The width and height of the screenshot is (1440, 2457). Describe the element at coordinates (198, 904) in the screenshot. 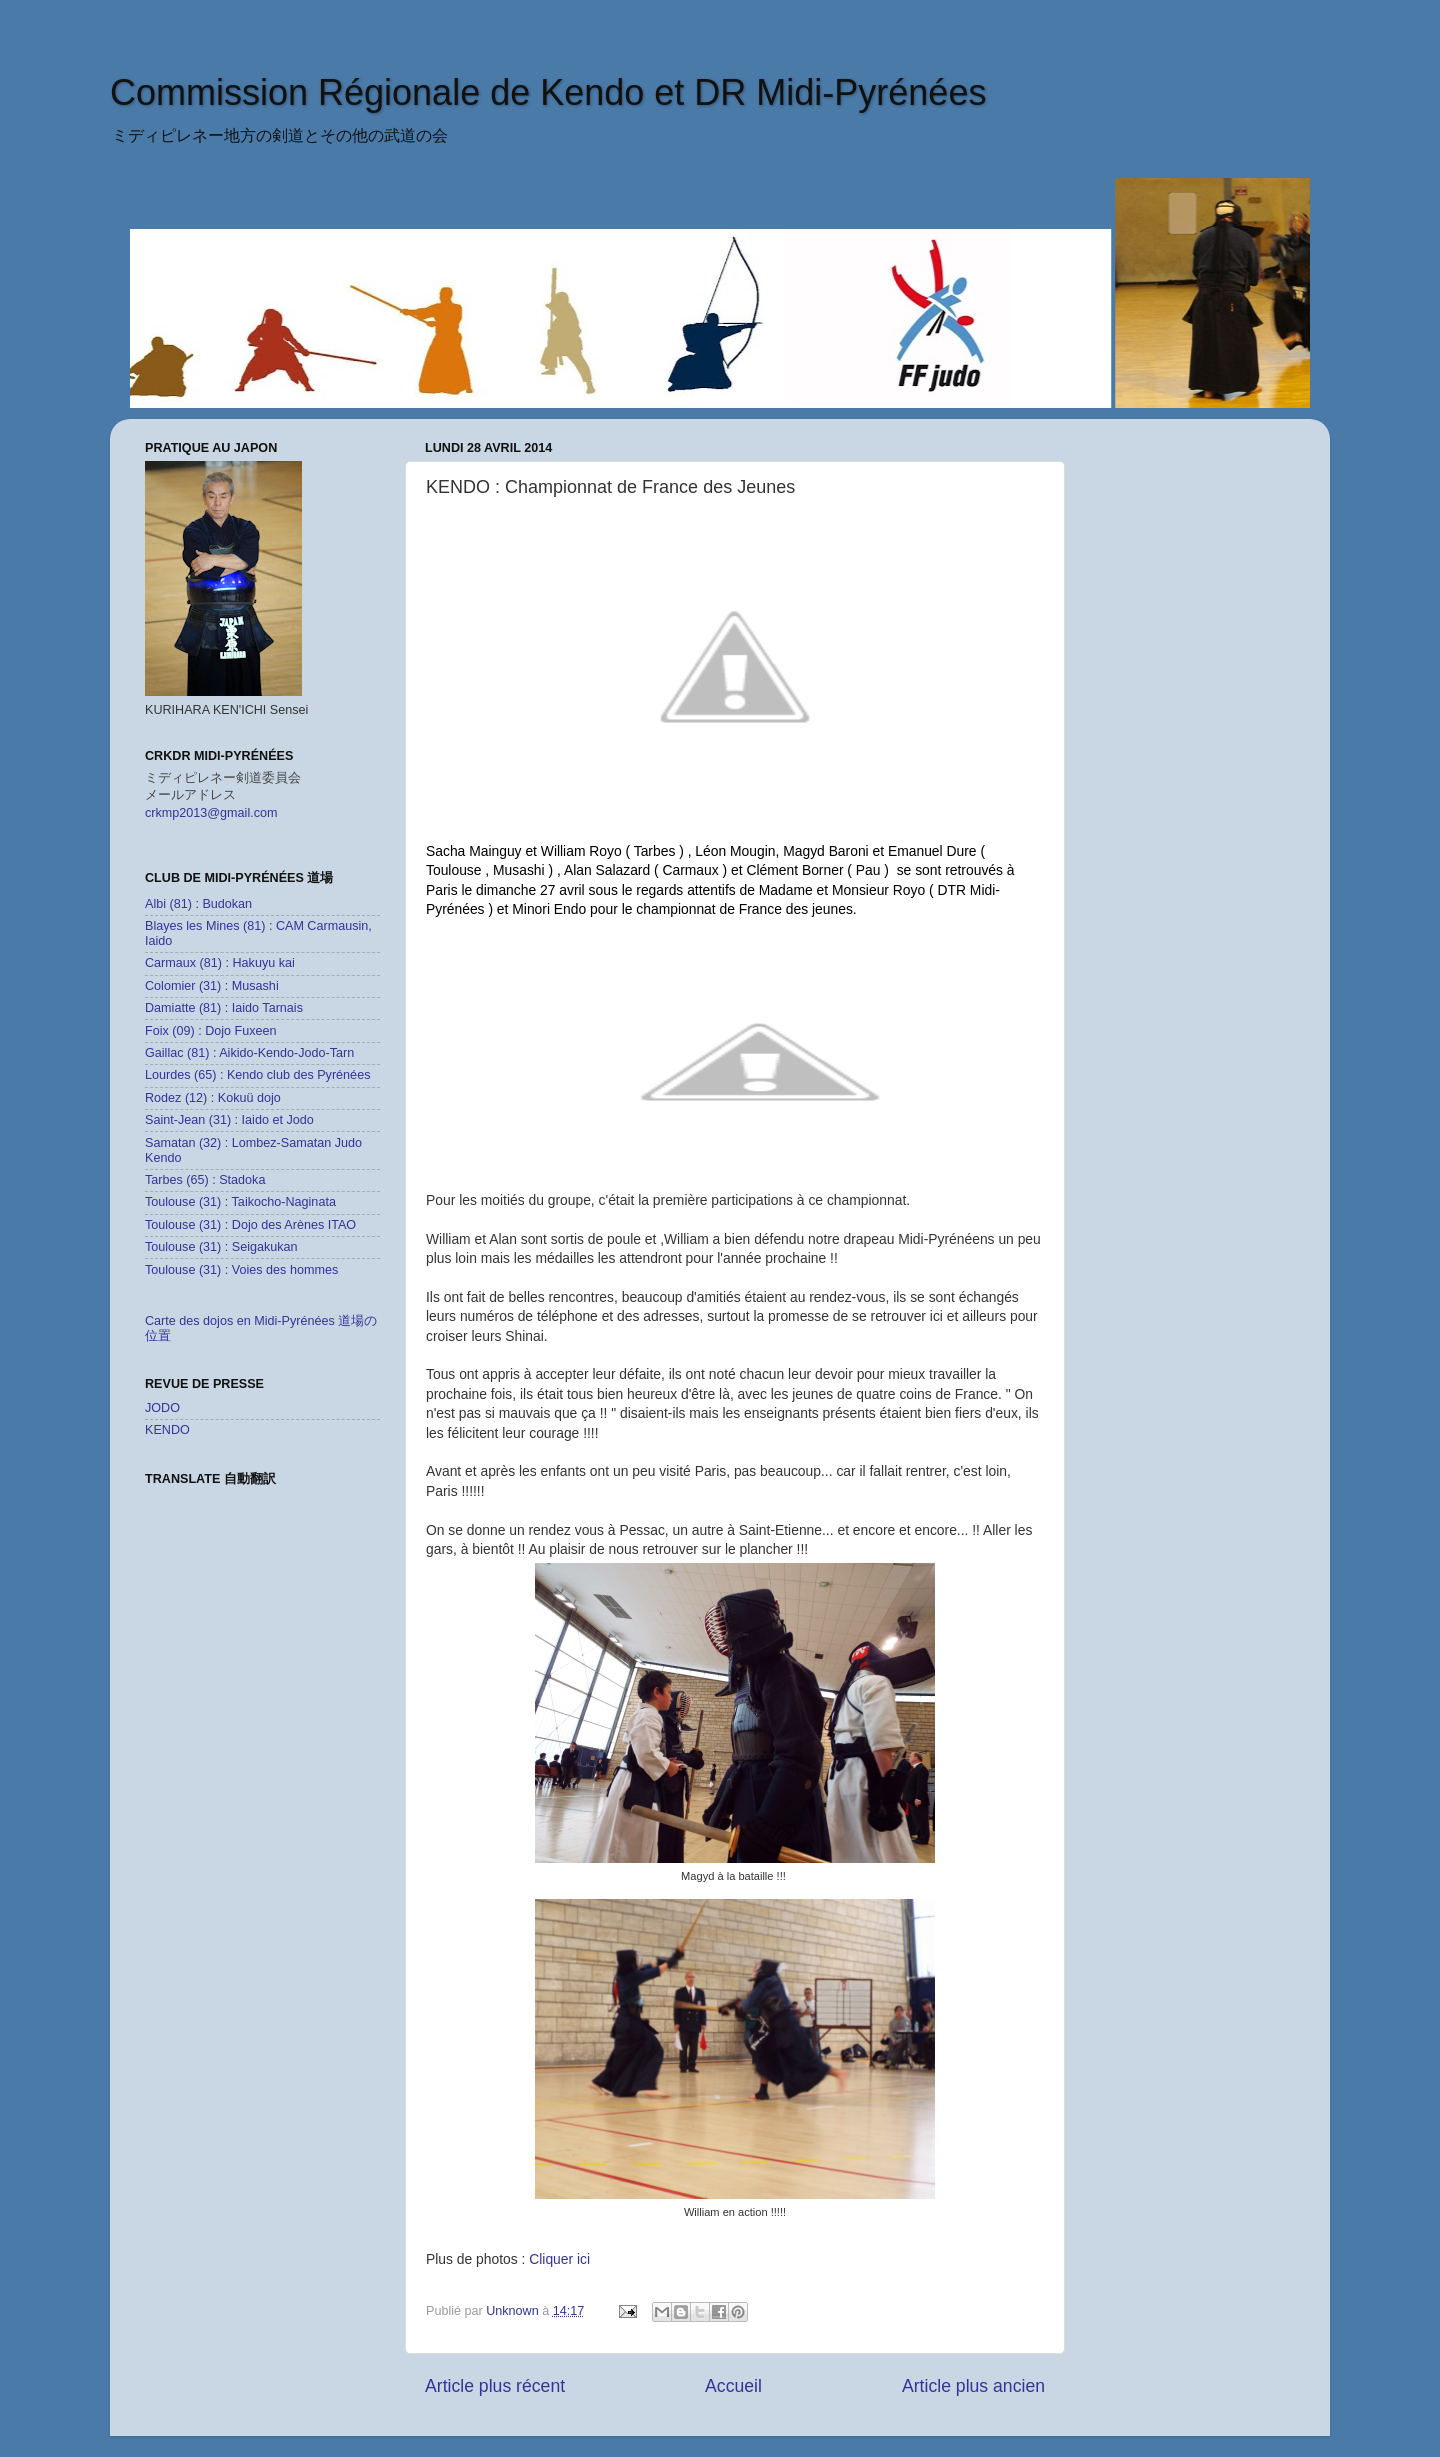

I see `Albi (81) : Budokan` at that location.